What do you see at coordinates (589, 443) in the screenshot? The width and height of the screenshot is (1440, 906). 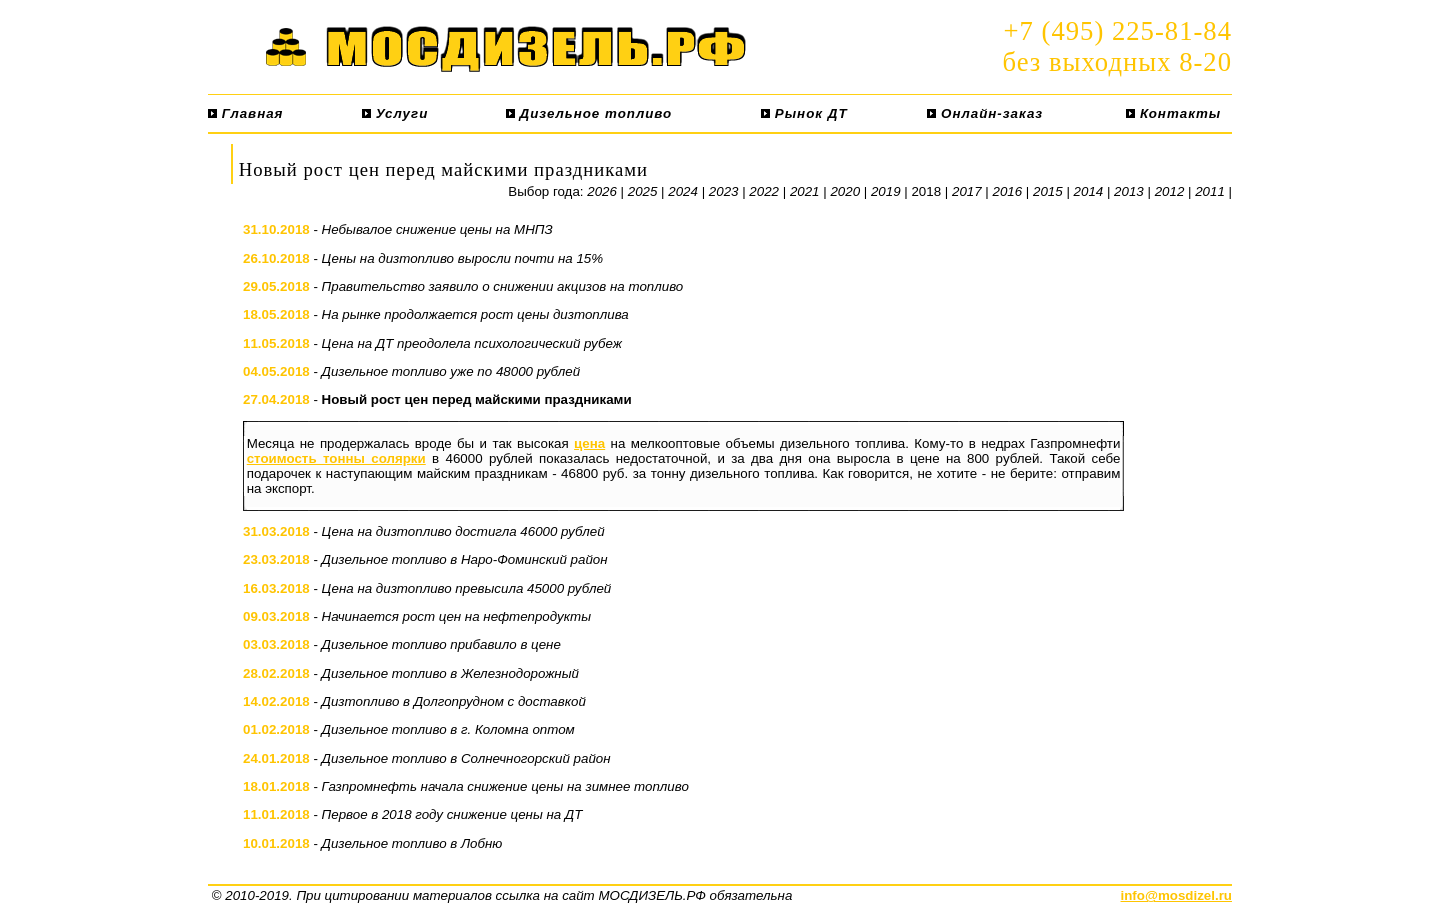 I see `цена` at bounding box center [589, 443].